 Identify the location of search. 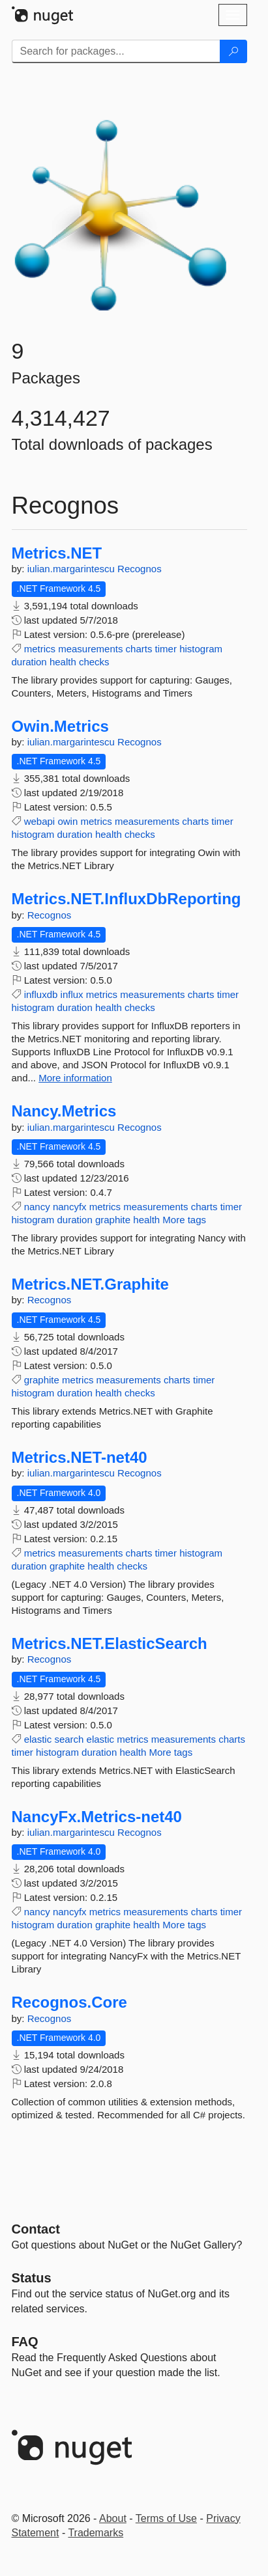
(68, 1739).